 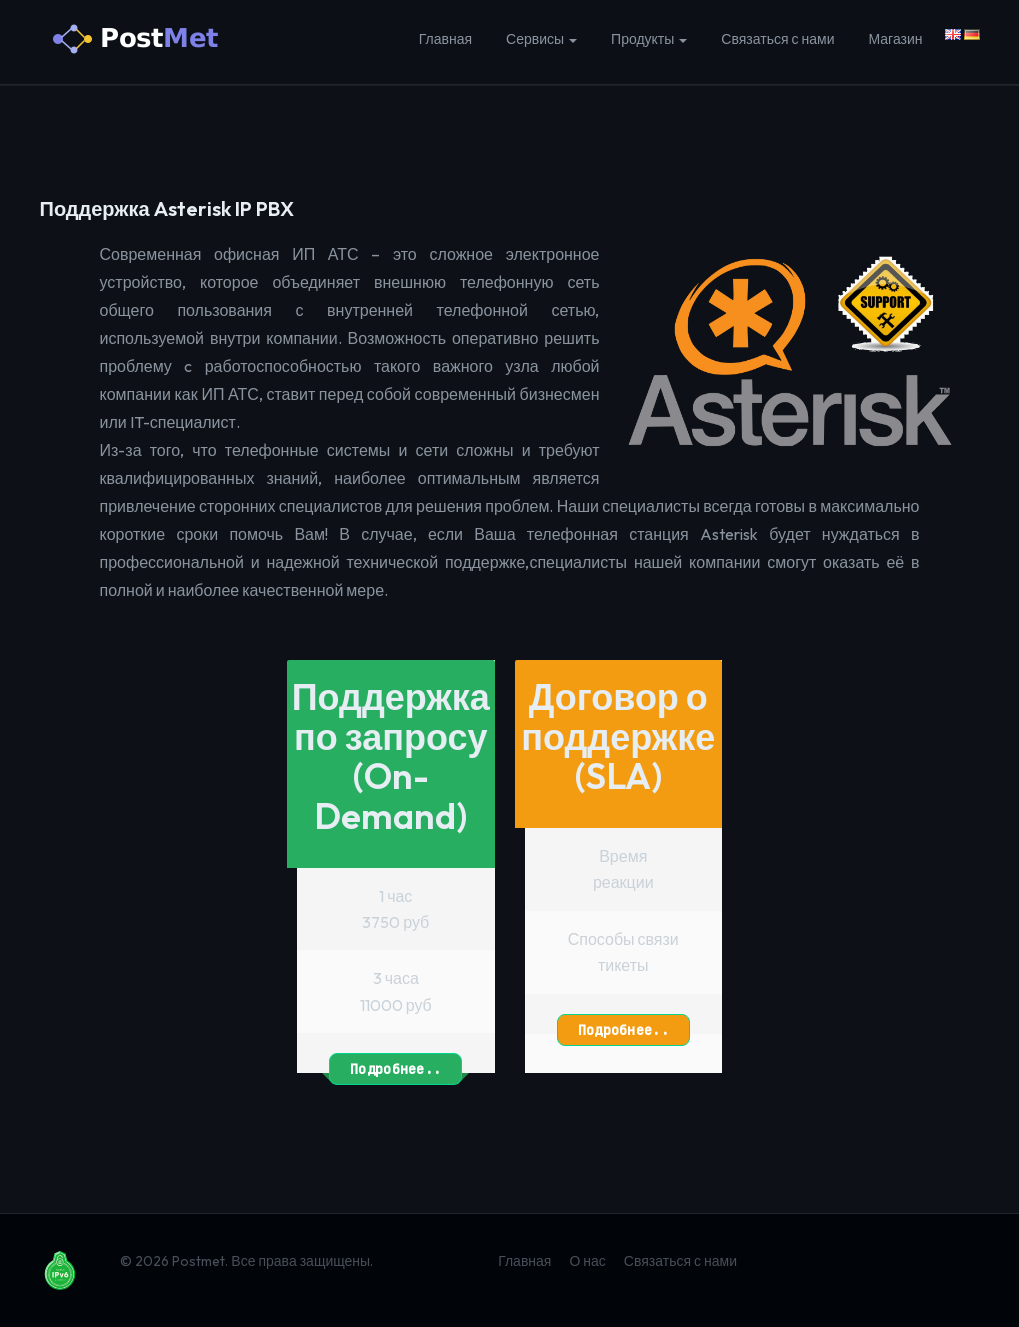 What do you see at coordinates (649, 39) in the screenshot?
I see `Продукты` at bounding box center [649, 39].